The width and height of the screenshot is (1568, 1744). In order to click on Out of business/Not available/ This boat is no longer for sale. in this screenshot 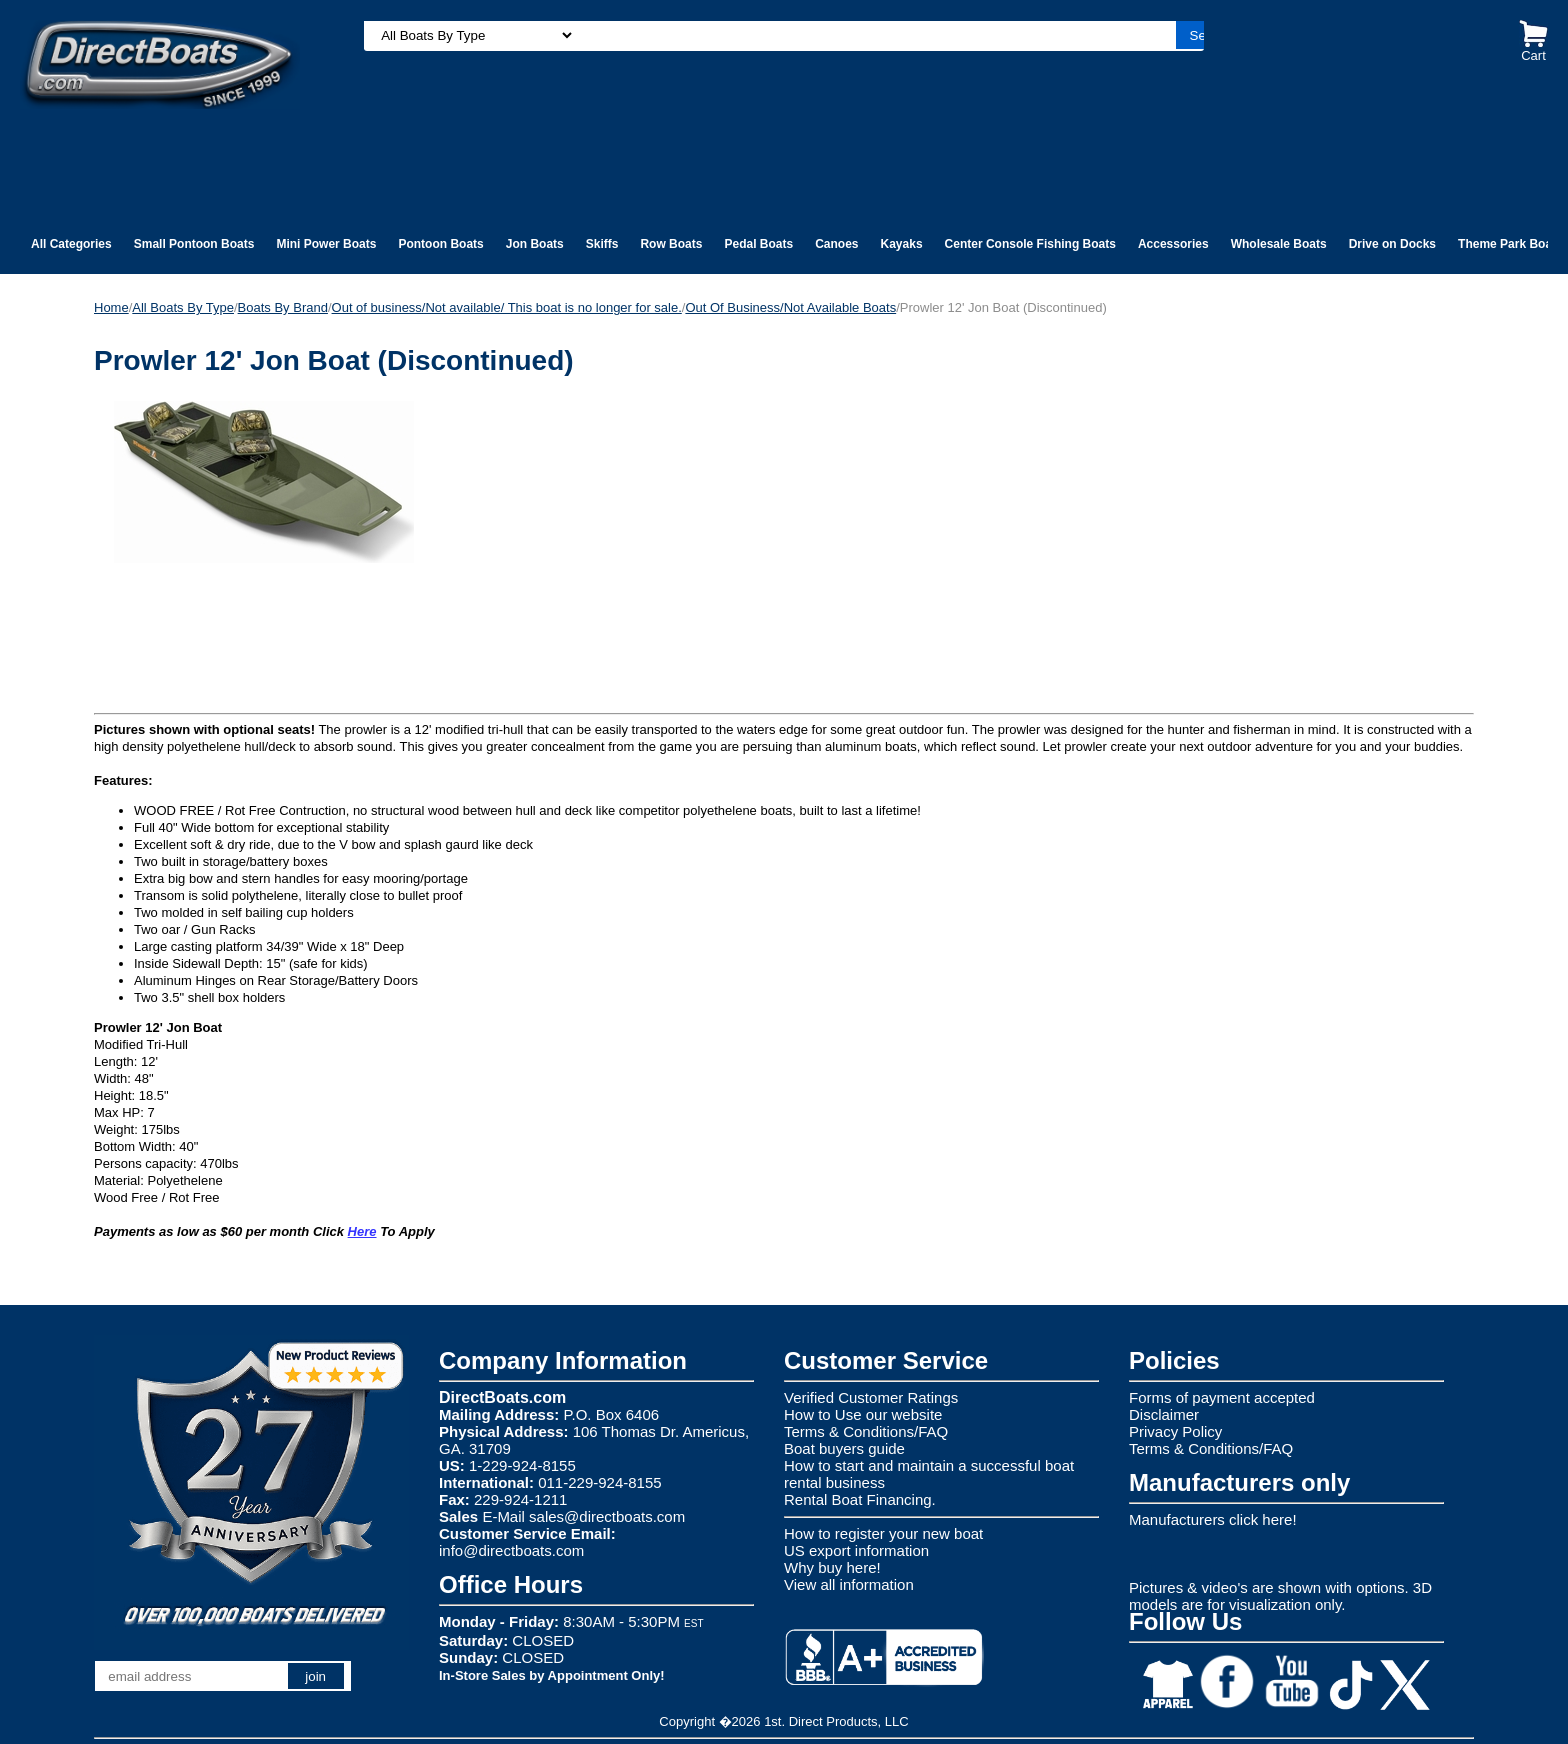, I will do `click(507, 307)`.